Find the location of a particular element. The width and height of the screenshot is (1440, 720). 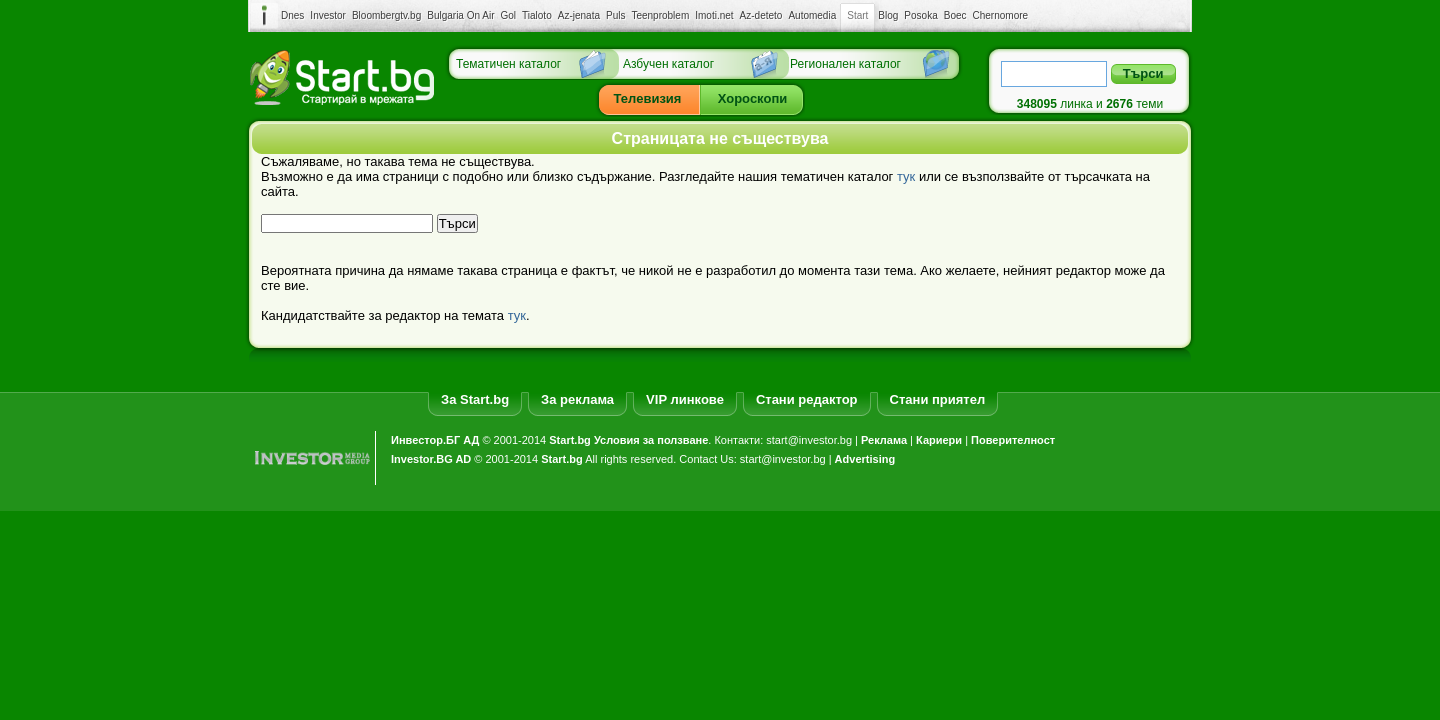

Start is located at coordinates (857, 16).